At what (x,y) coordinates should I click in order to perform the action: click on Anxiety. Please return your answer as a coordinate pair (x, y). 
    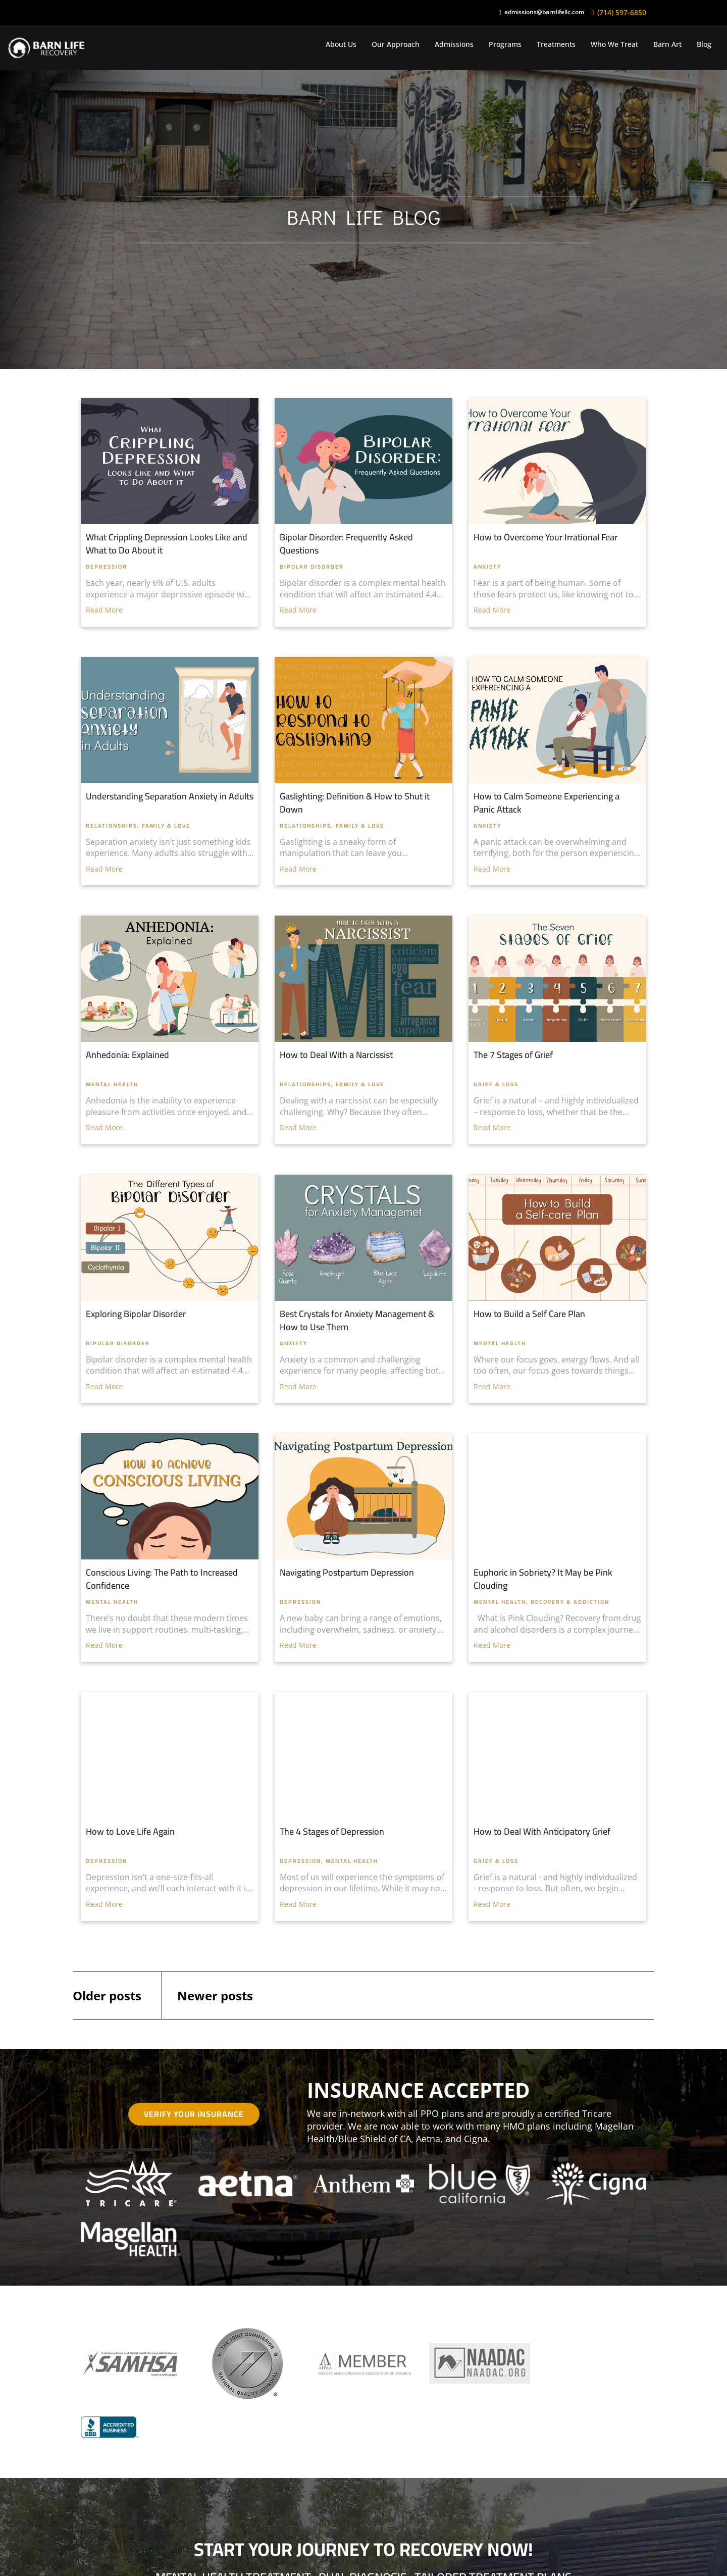
    Looking at the image, I should click on (487, 567).